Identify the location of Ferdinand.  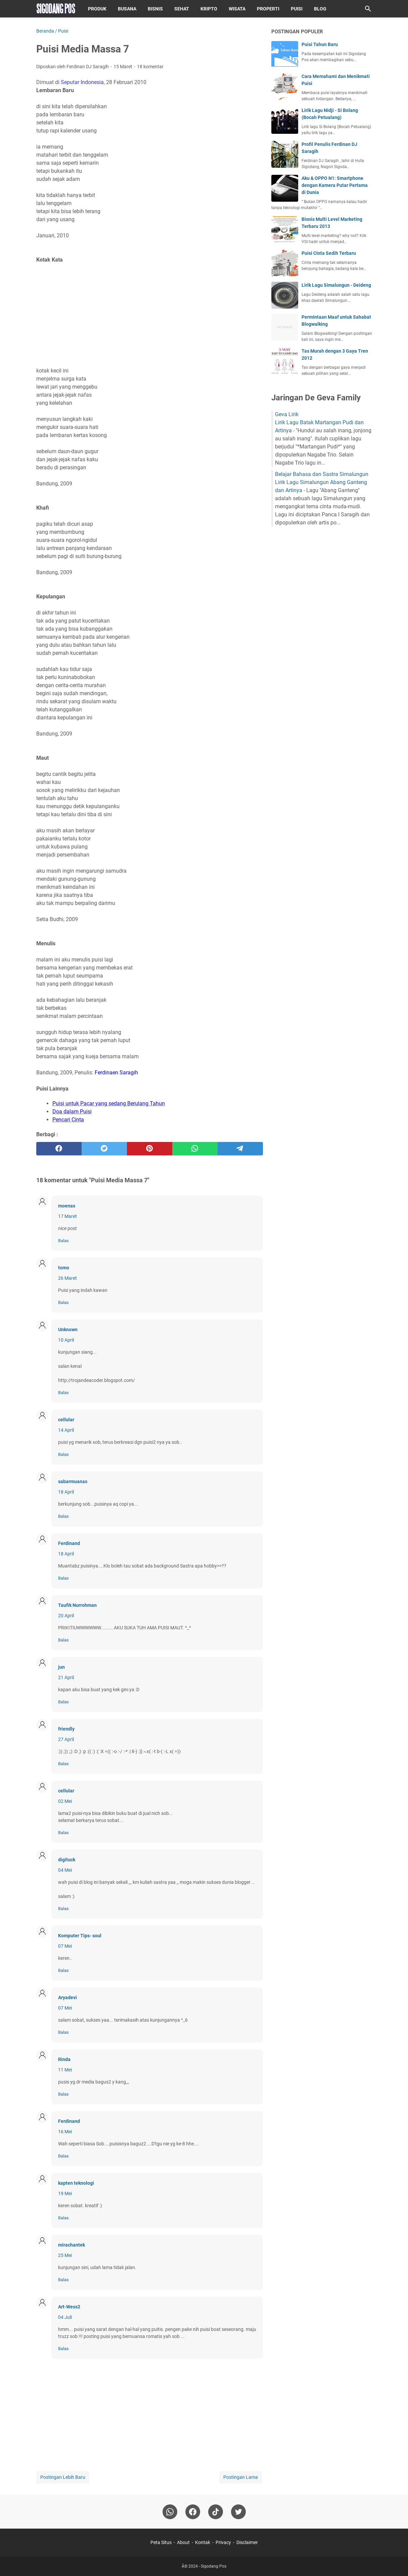
(69, 1543).